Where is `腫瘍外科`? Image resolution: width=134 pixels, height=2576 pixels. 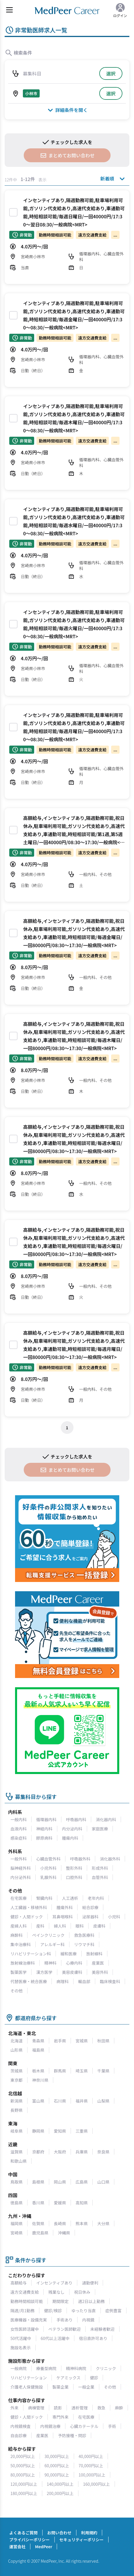 腫瘍外科 is located at coordinates (64, 1907).